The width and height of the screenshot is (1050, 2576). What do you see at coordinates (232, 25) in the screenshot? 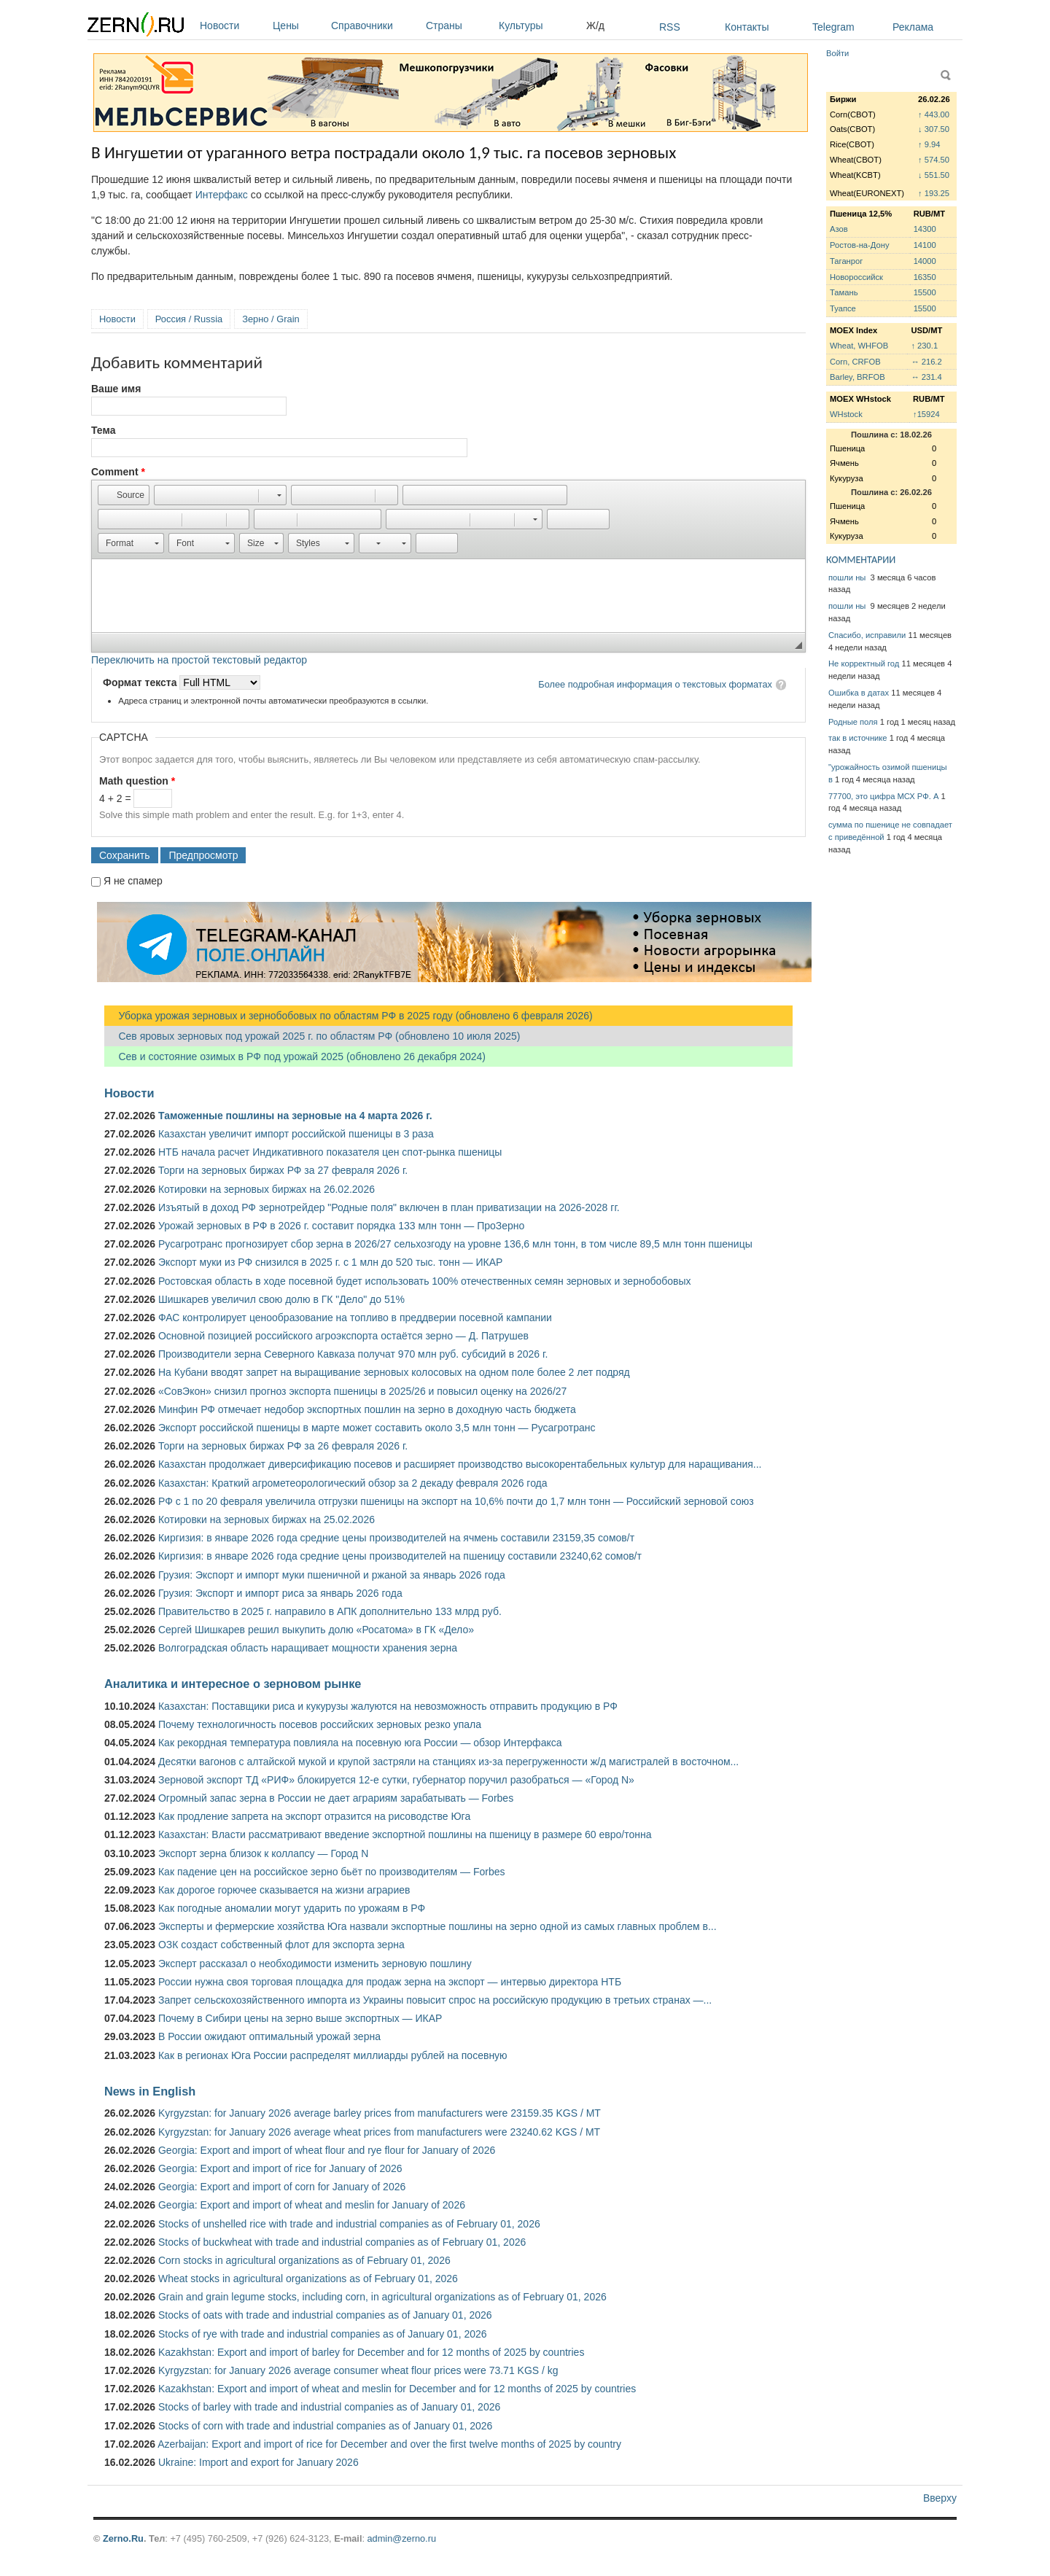
I see `Новости` at bounding box center [232, 25].